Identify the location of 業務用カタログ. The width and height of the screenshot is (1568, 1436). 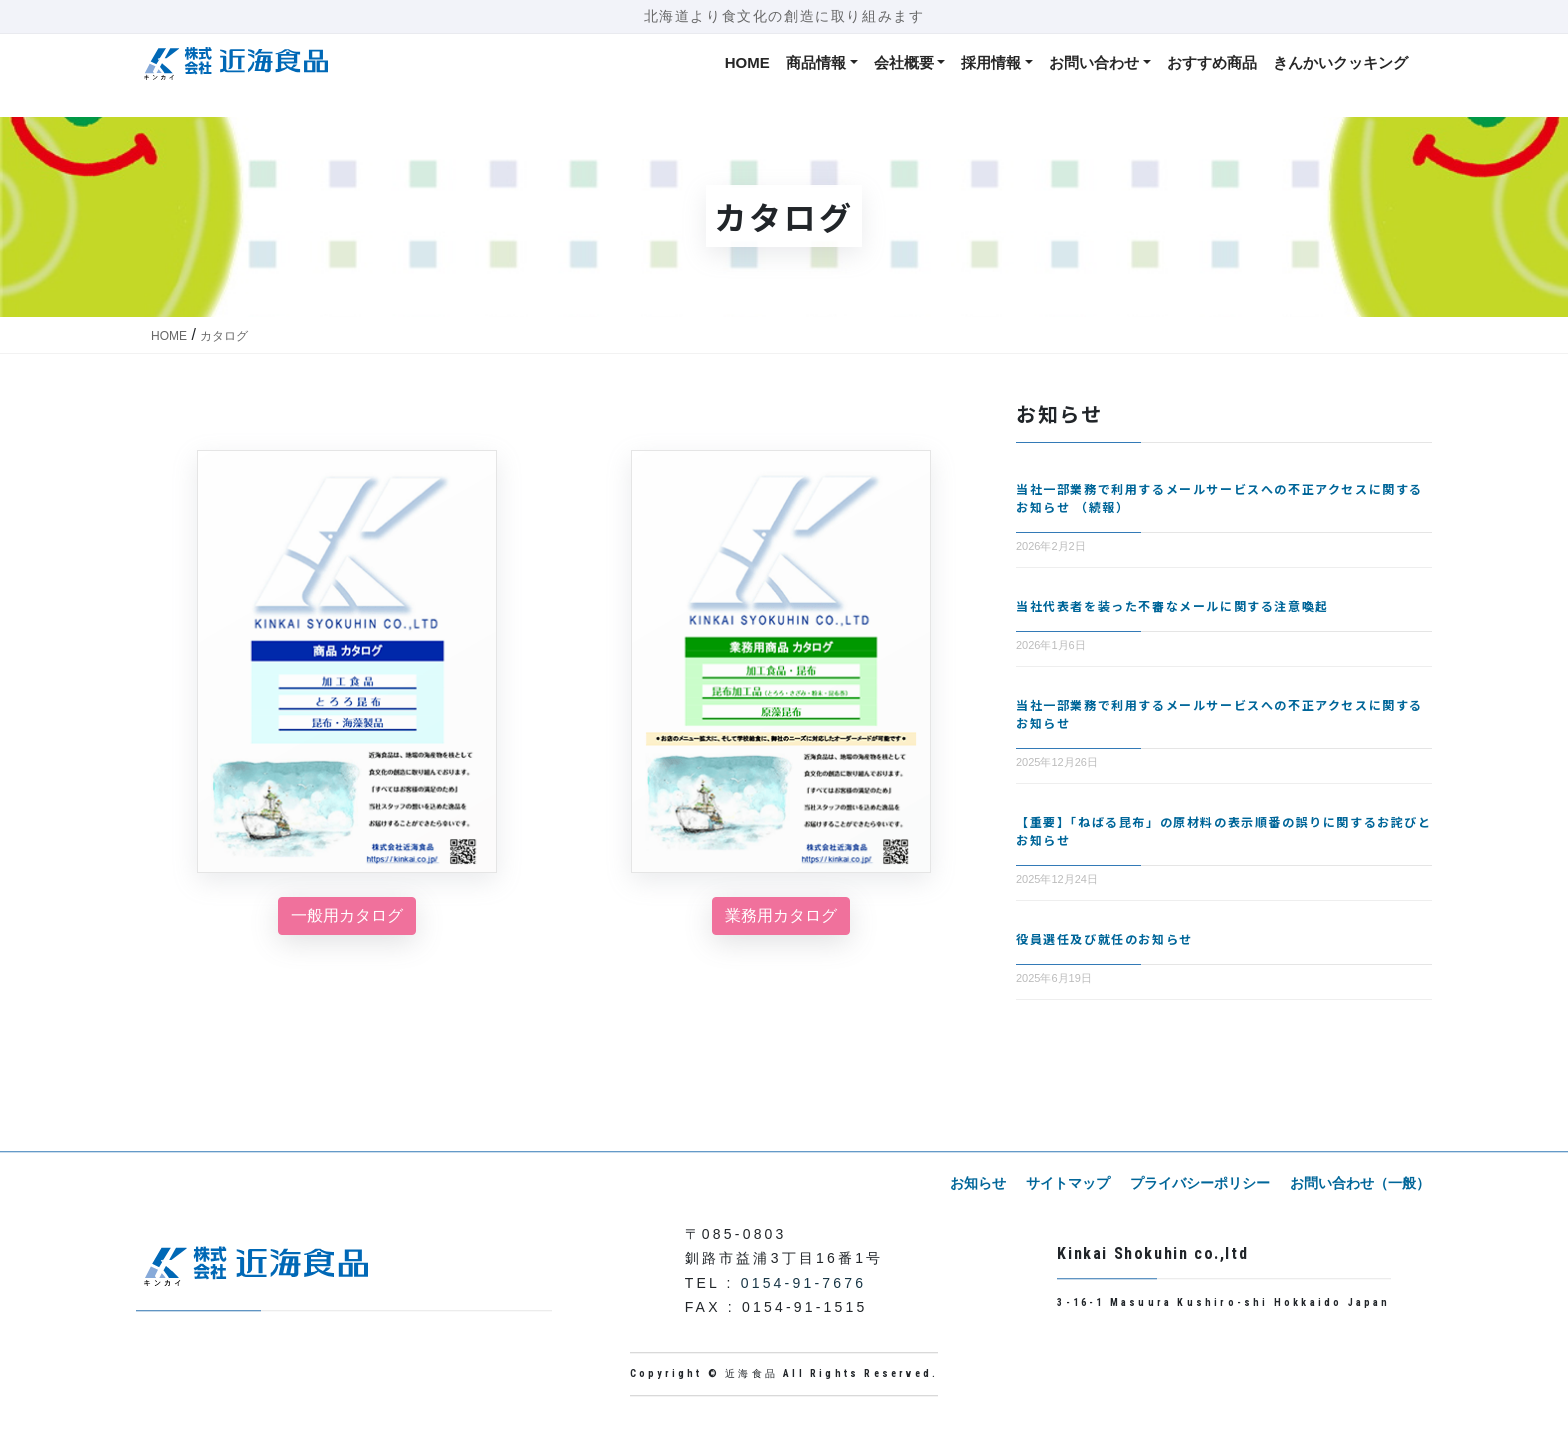
(781, 915).